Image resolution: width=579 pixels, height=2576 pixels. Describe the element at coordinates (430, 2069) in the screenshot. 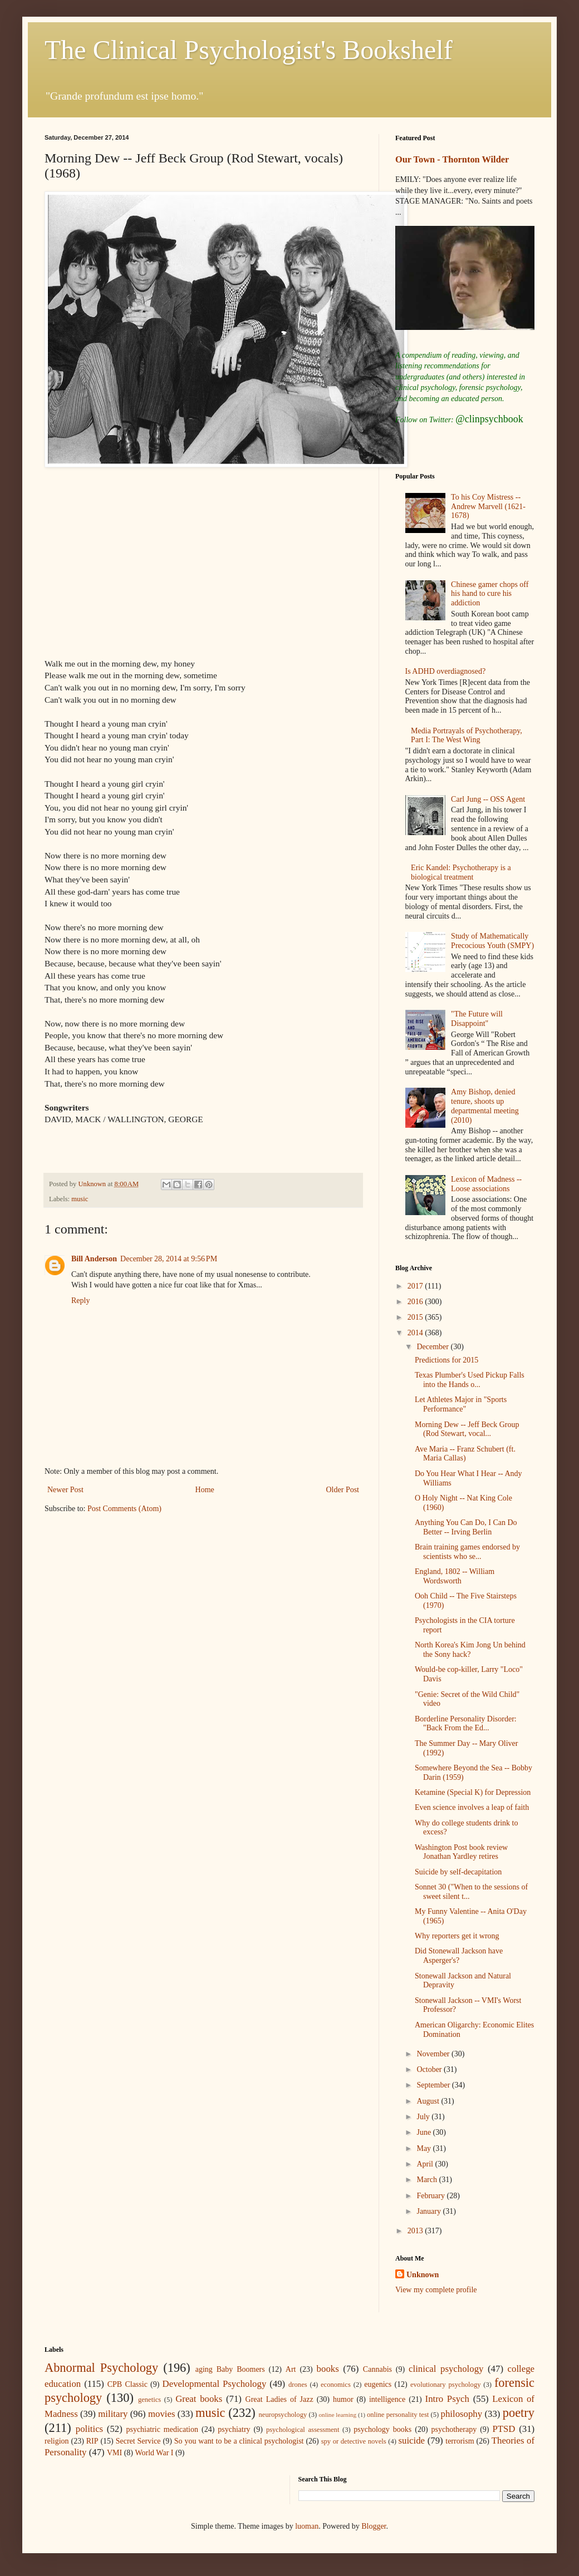

I see `October` at that location.